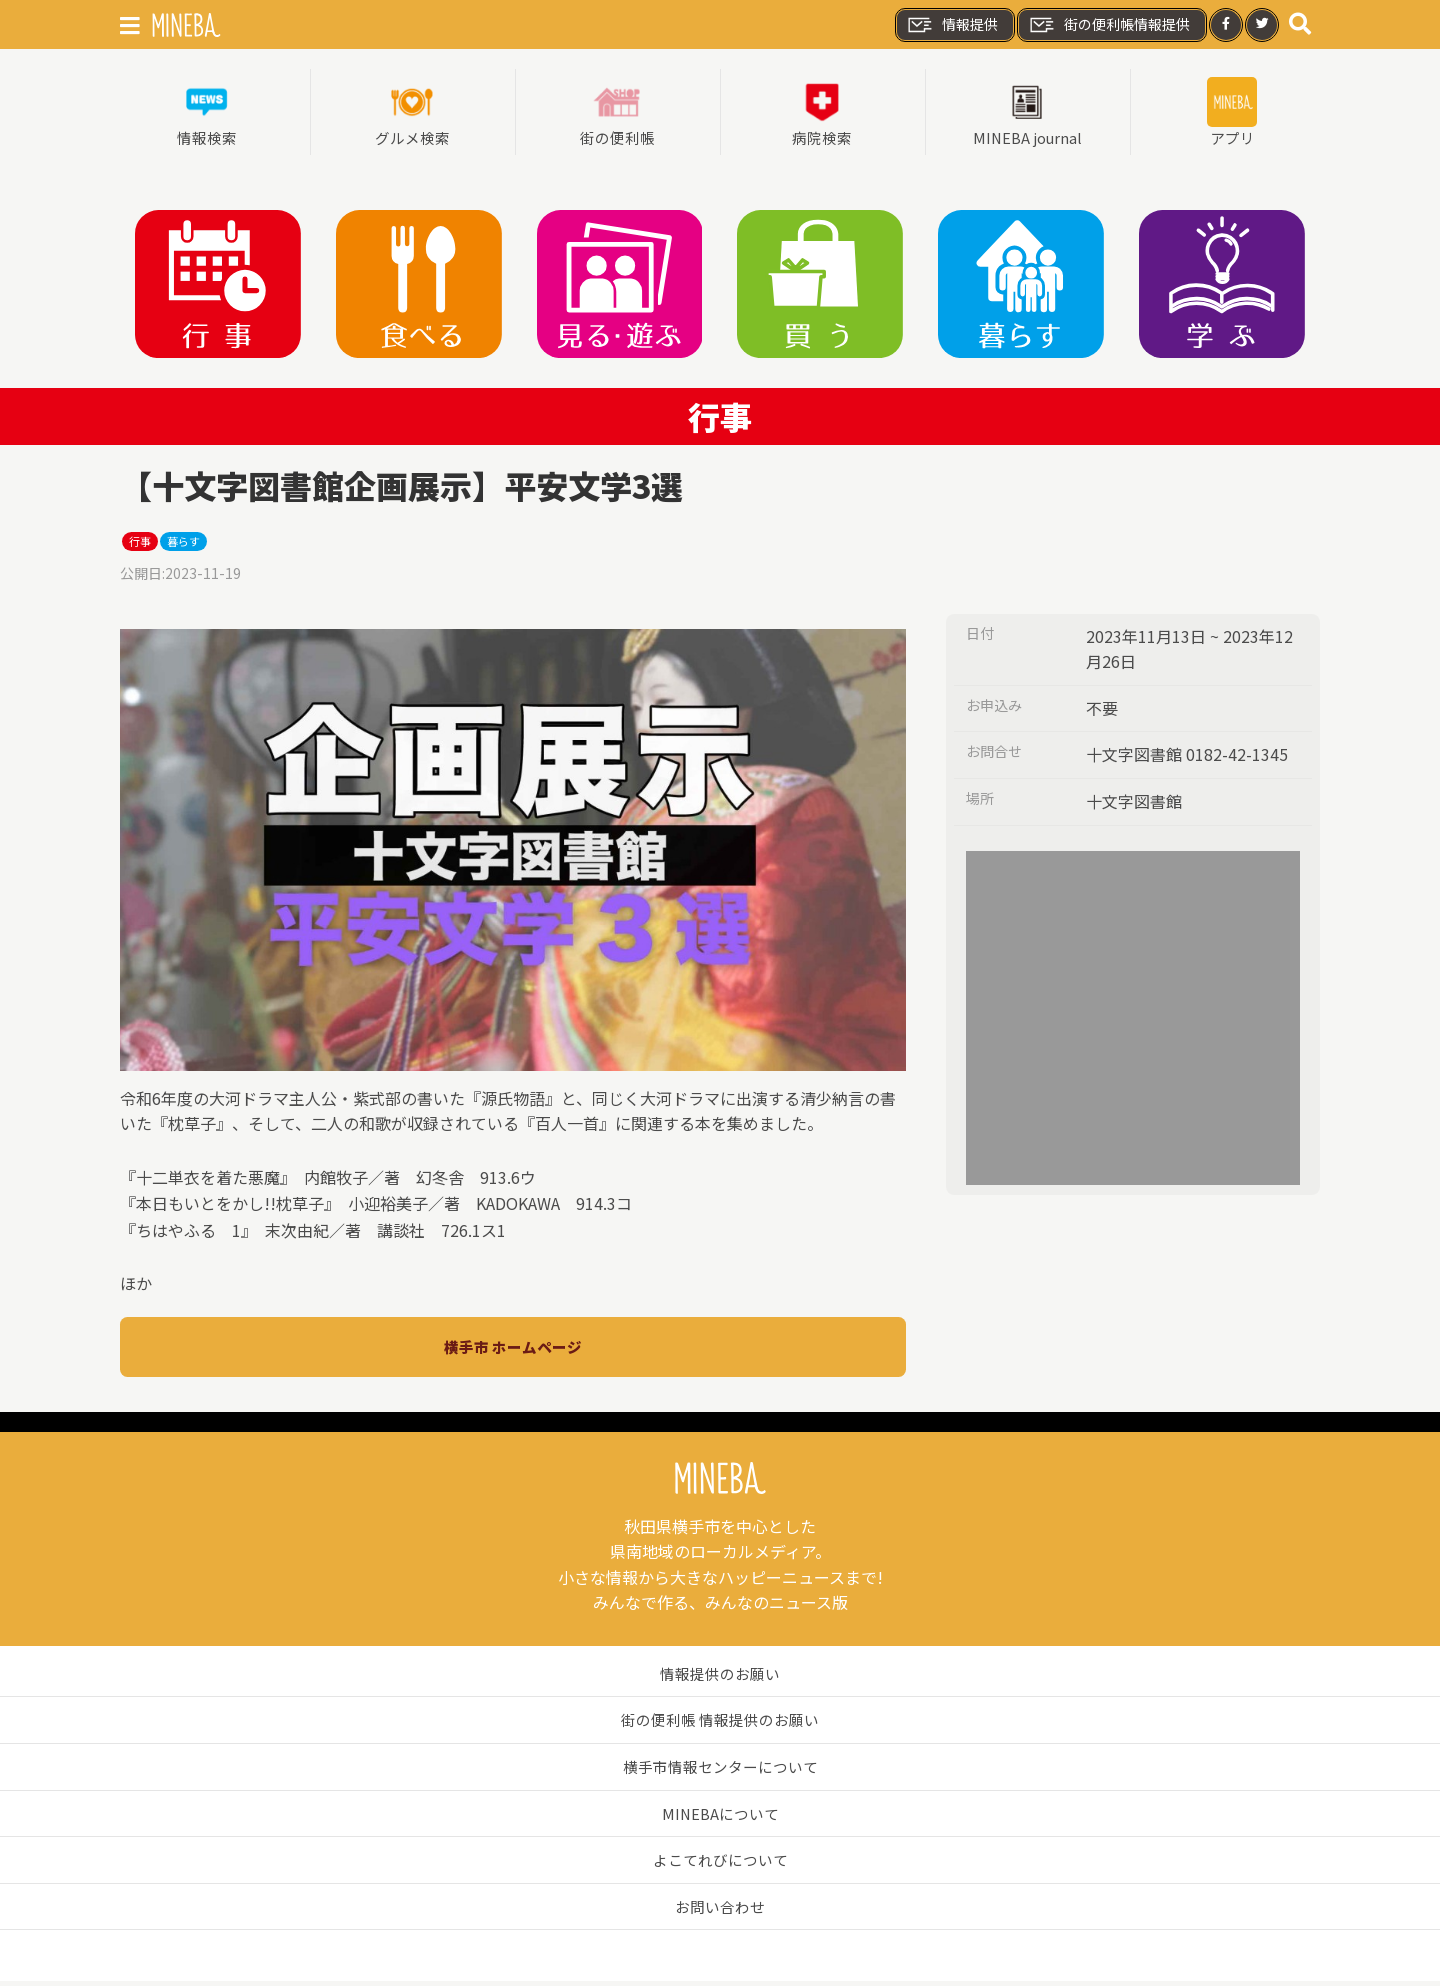  I want to click on 横手市 ホームページ, so click(513, 1350).